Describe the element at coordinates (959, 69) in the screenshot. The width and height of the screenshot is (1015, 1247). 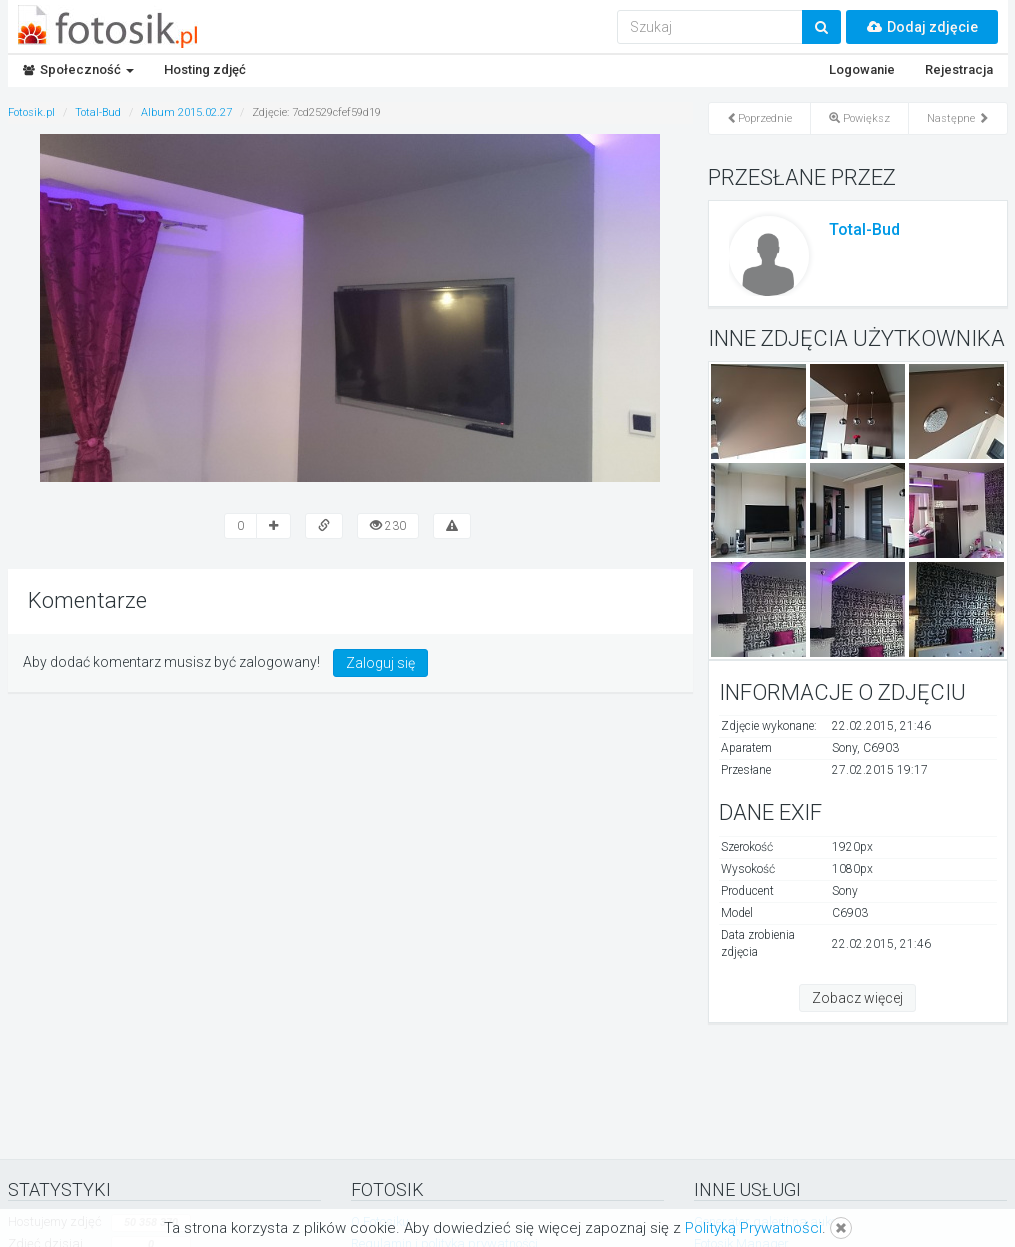
I see `Rejestracja` at that location.